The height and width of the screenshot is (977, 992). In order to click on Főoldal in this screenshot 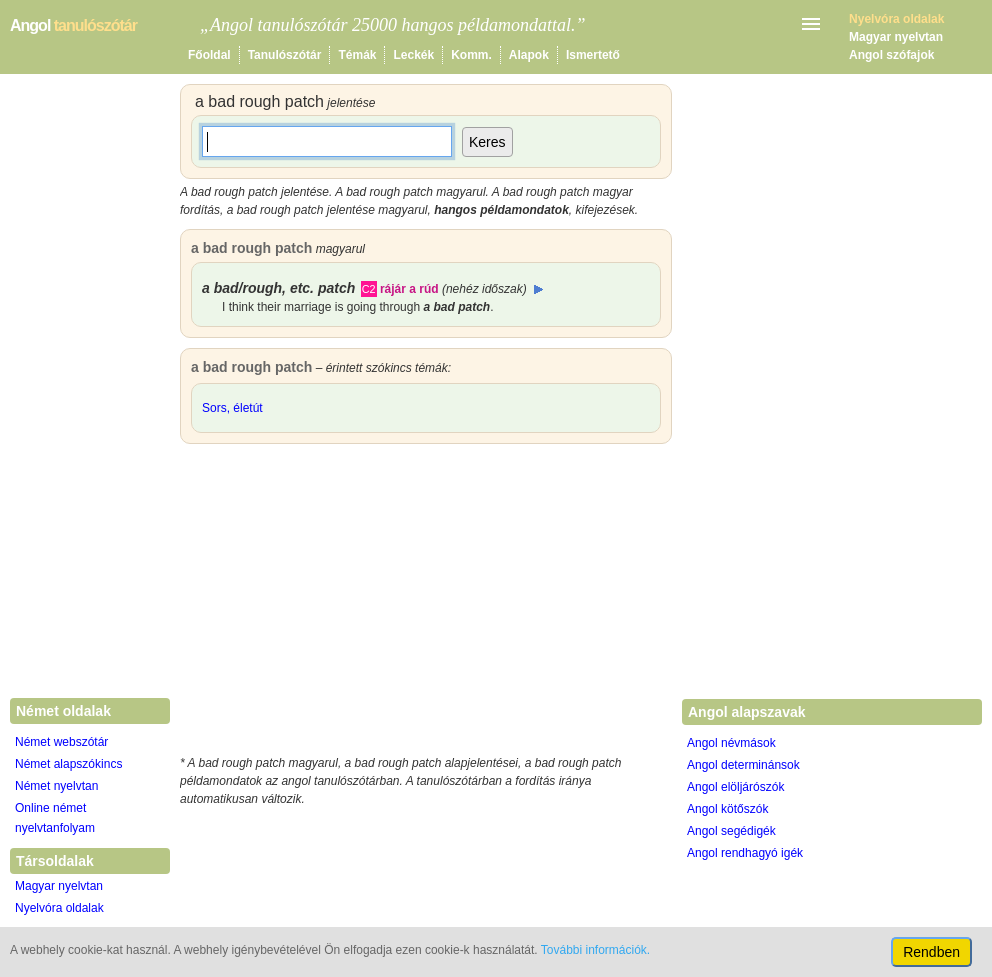, I will do `click(209, 55)`.